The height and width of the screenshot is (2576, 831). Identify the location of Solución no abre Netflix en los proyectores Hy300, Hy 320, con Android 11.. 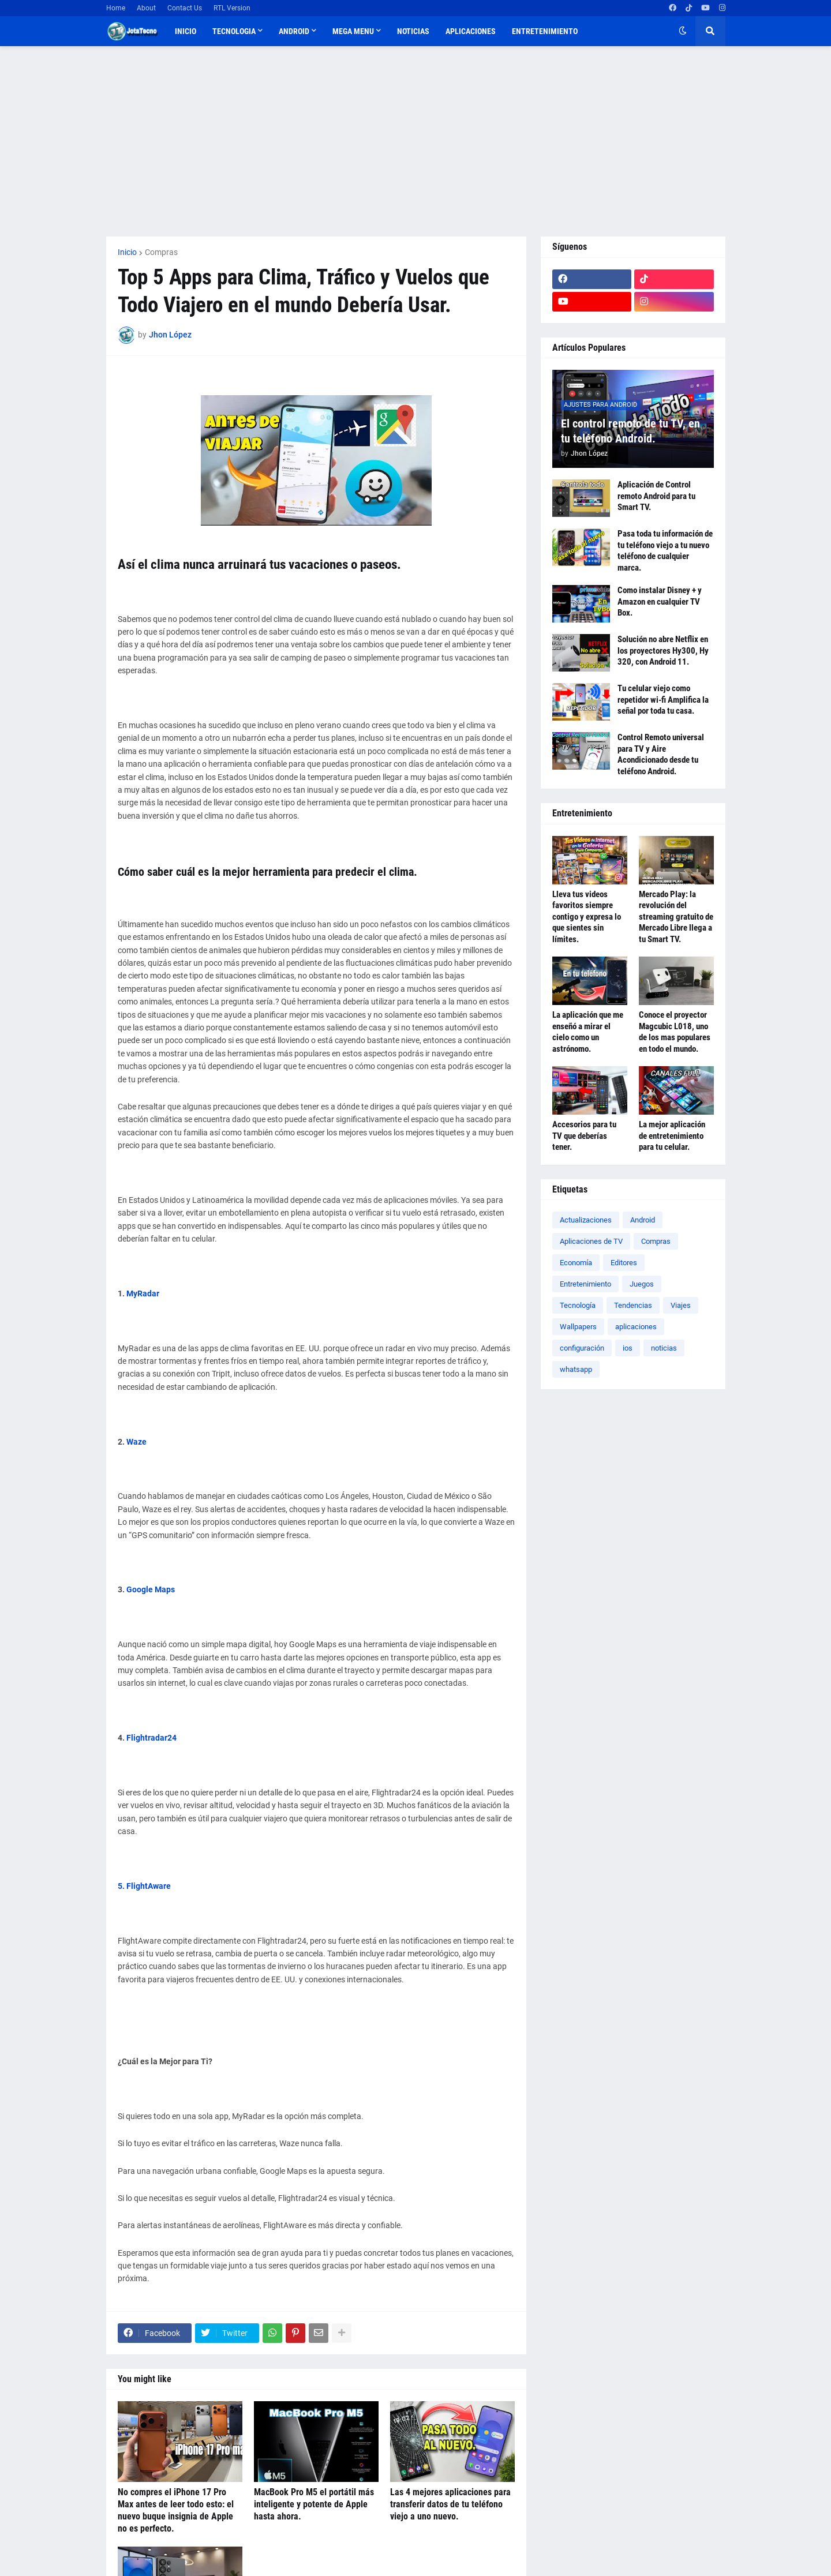
(663, 650).